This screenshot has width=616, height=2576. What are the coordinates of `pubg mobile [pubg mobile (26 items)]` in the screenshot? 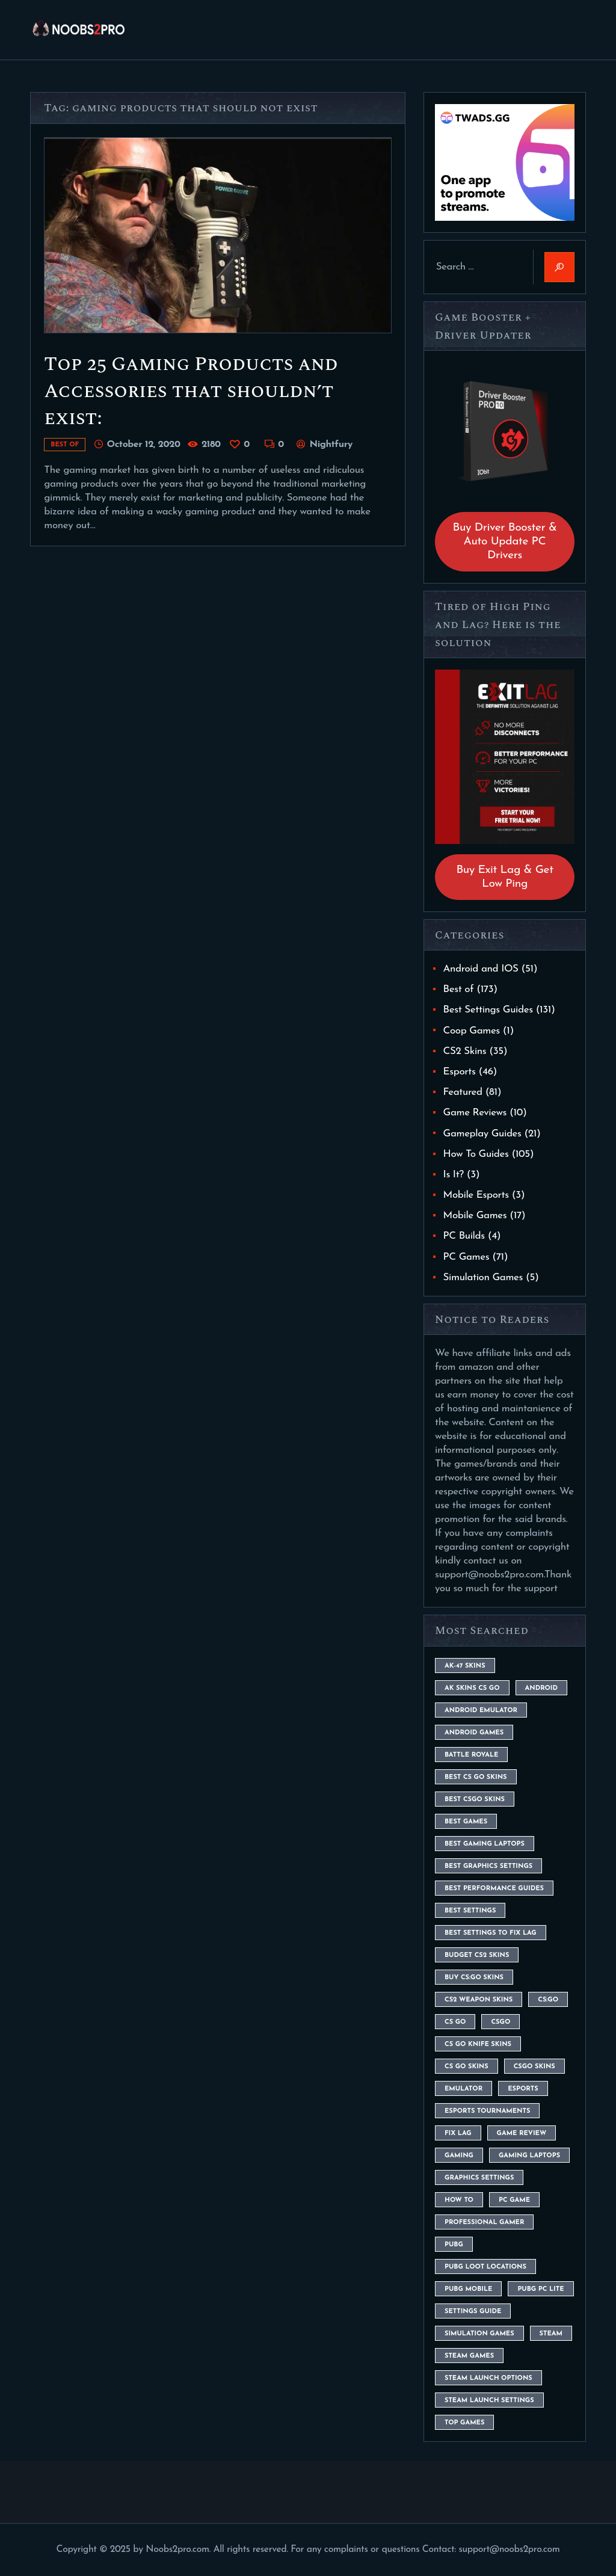 It's located at (468, 2289).